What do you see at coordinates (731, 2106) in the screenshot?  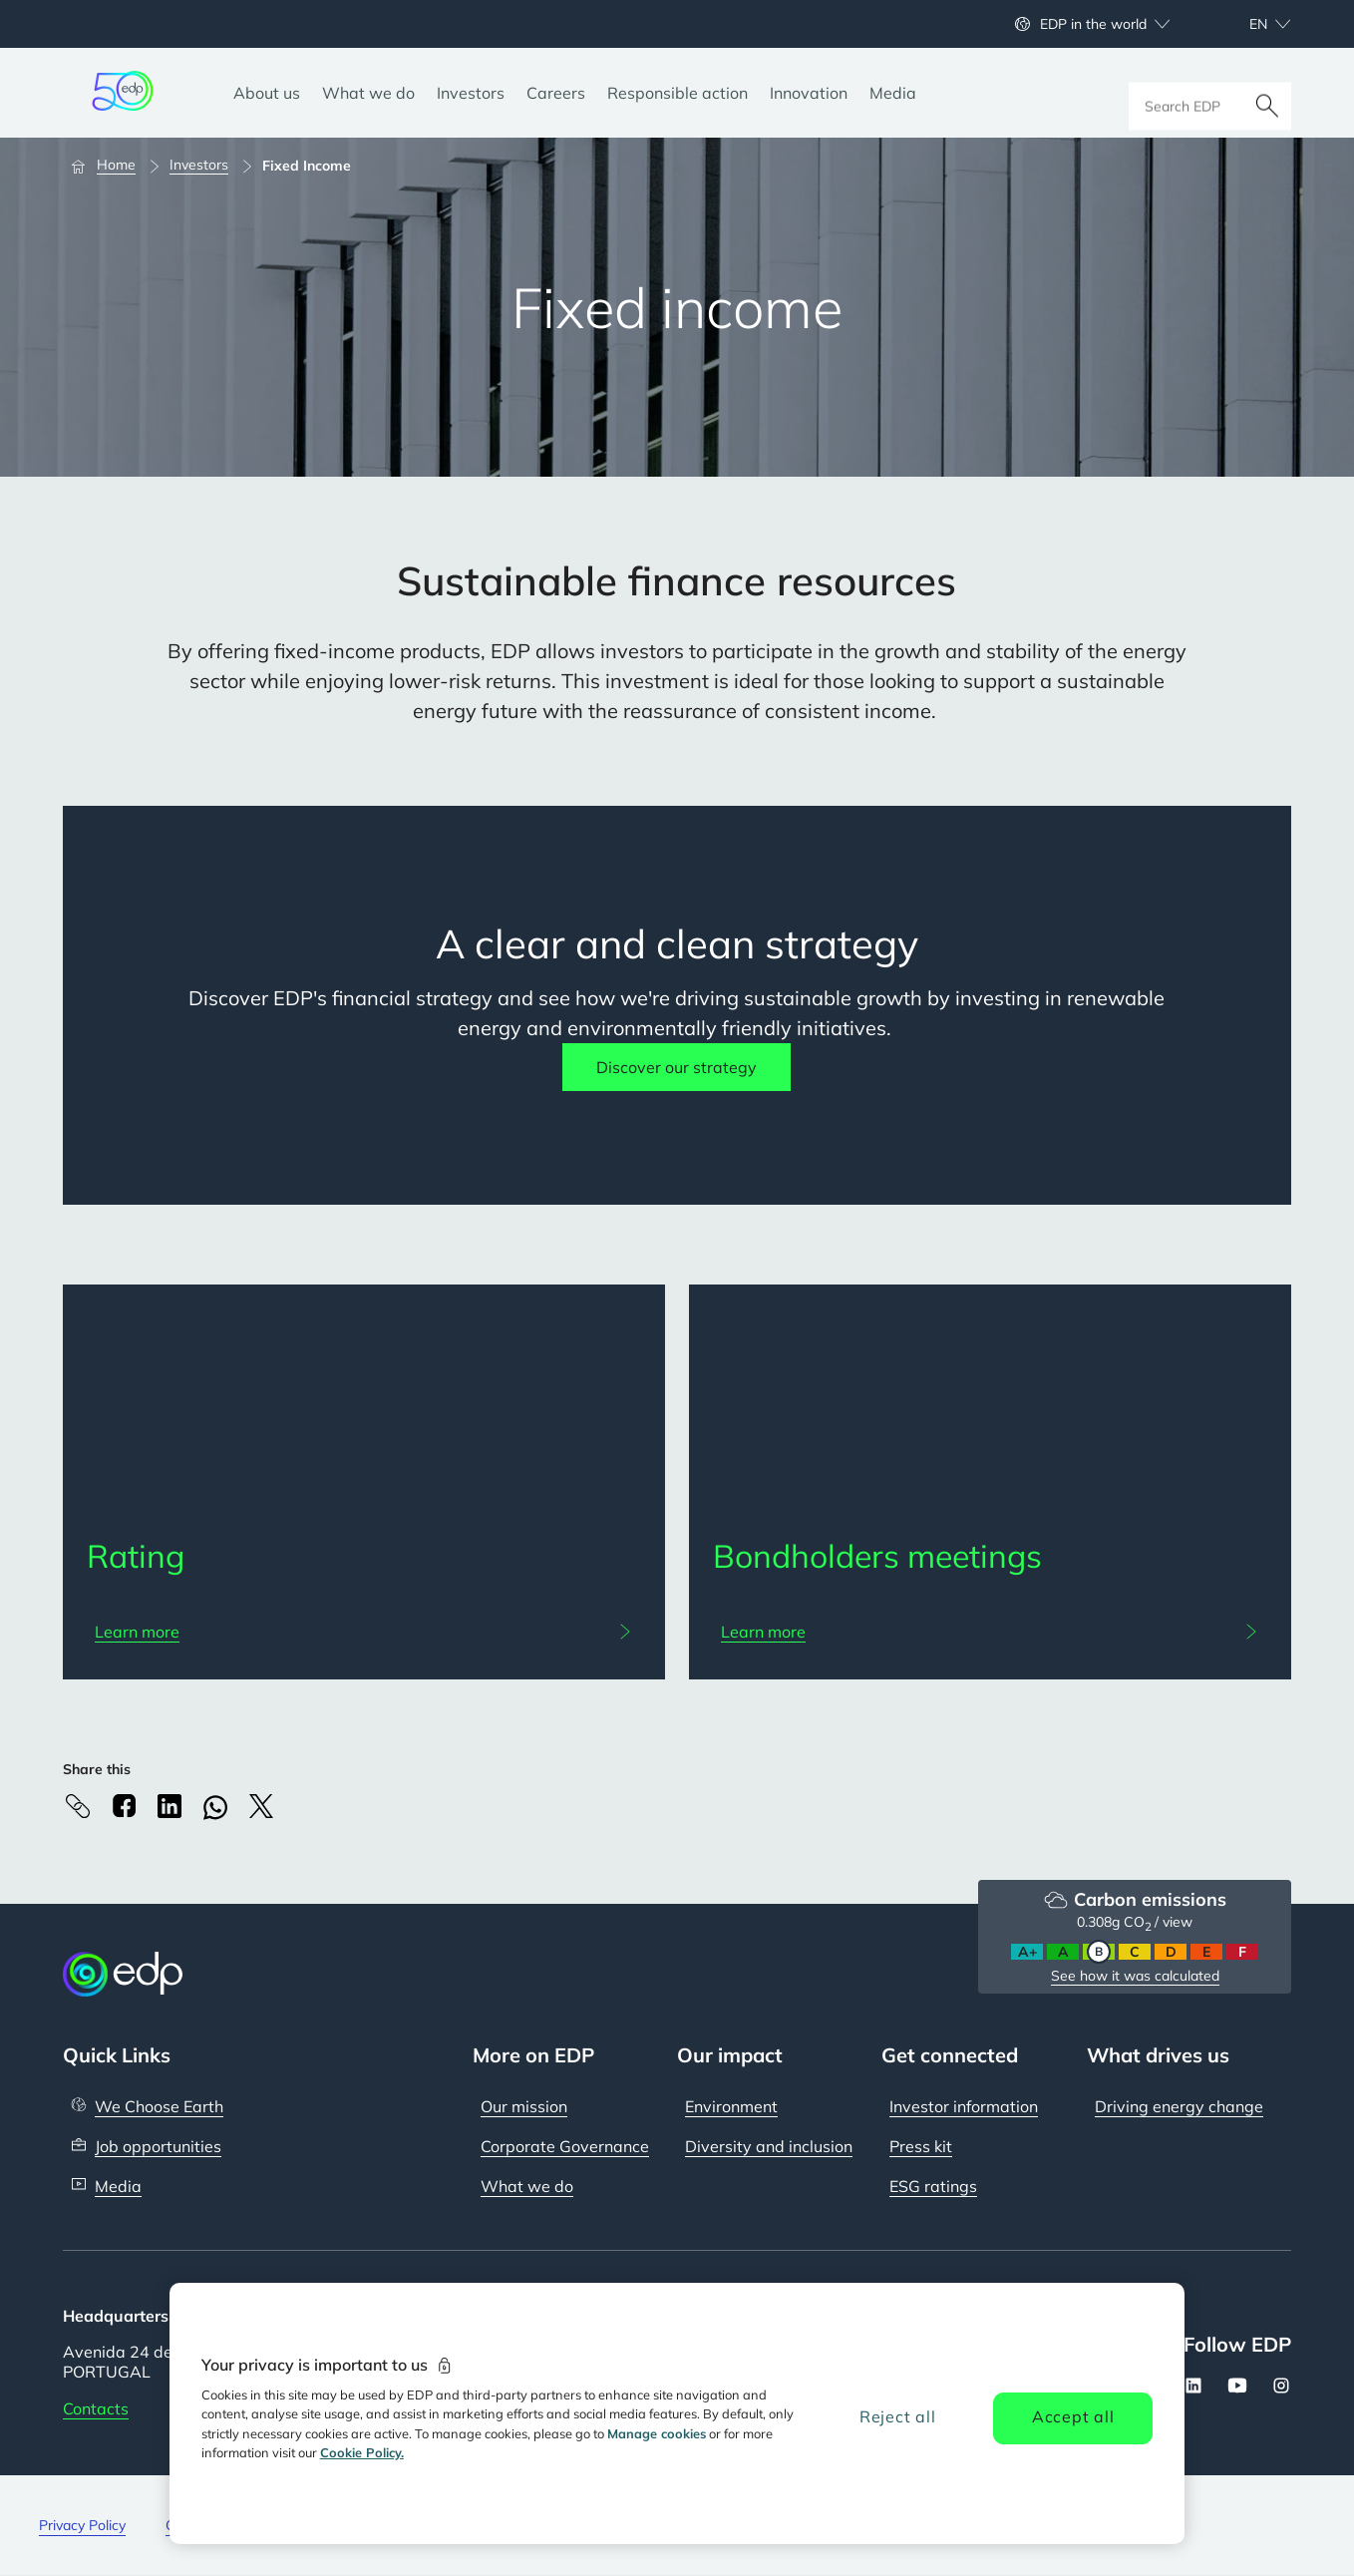 I see `Environment` at bounding box center [731, 2106].